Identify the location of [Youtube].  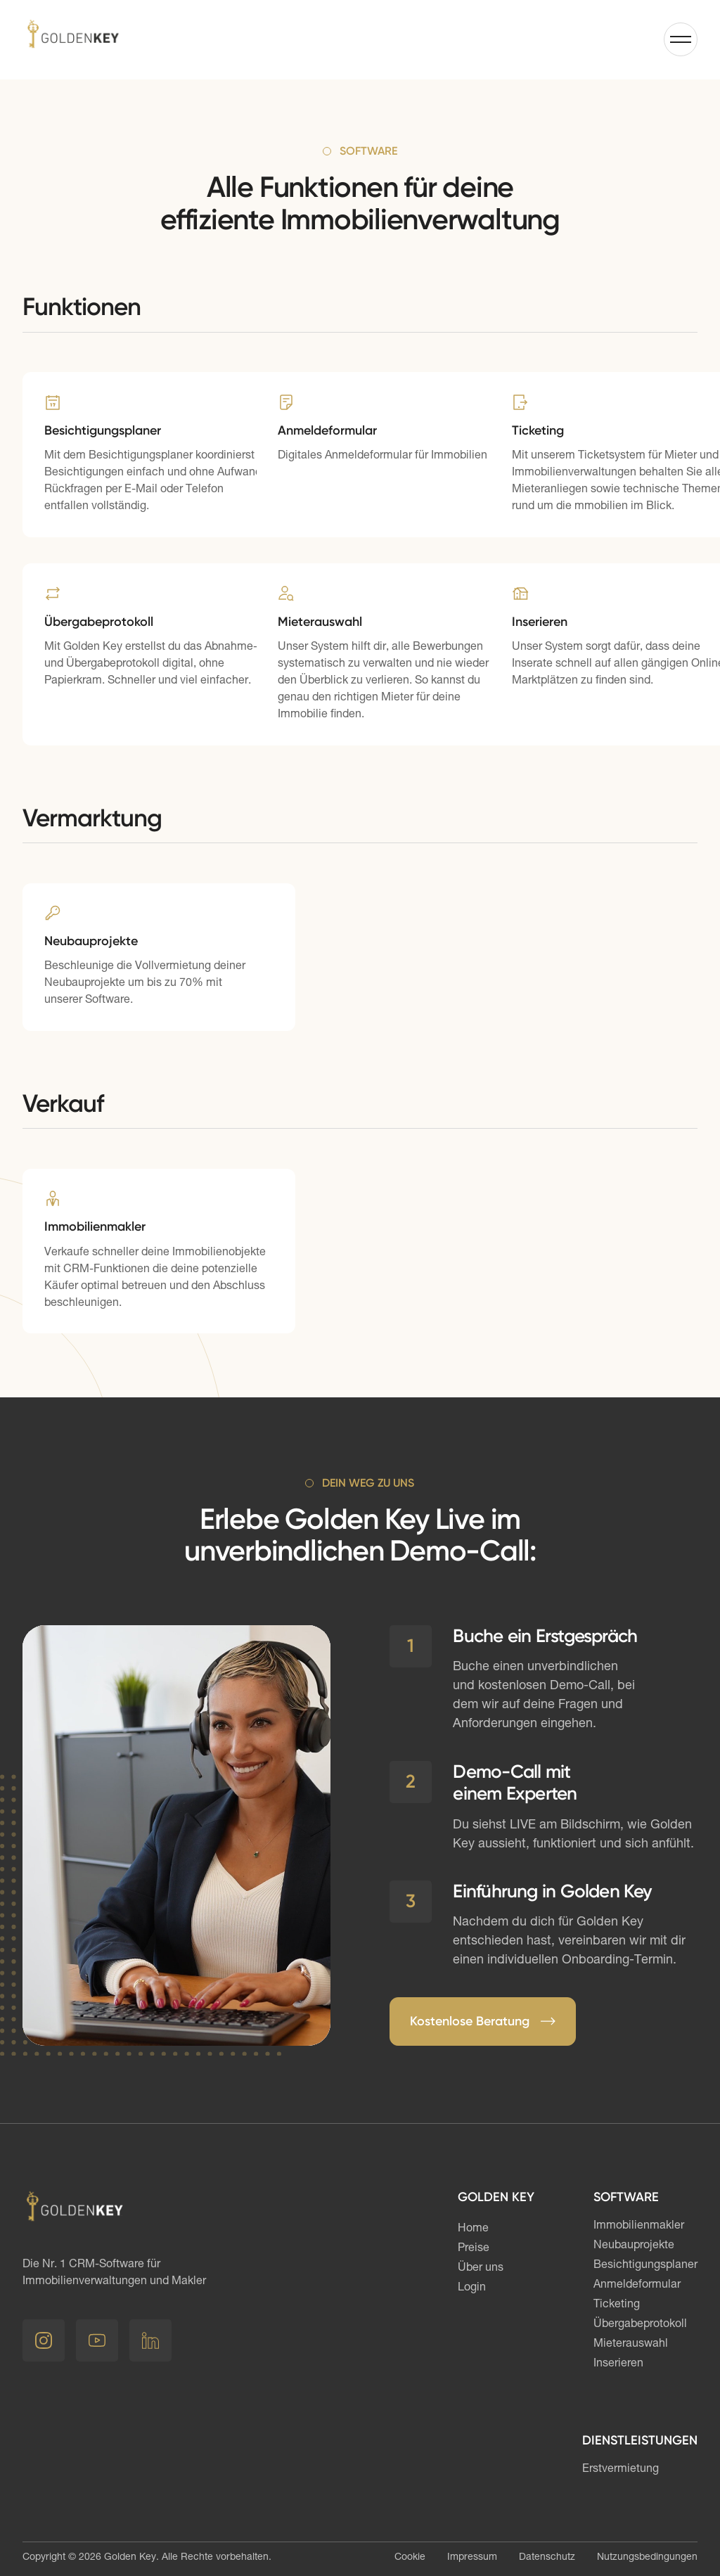
(97, 2340).